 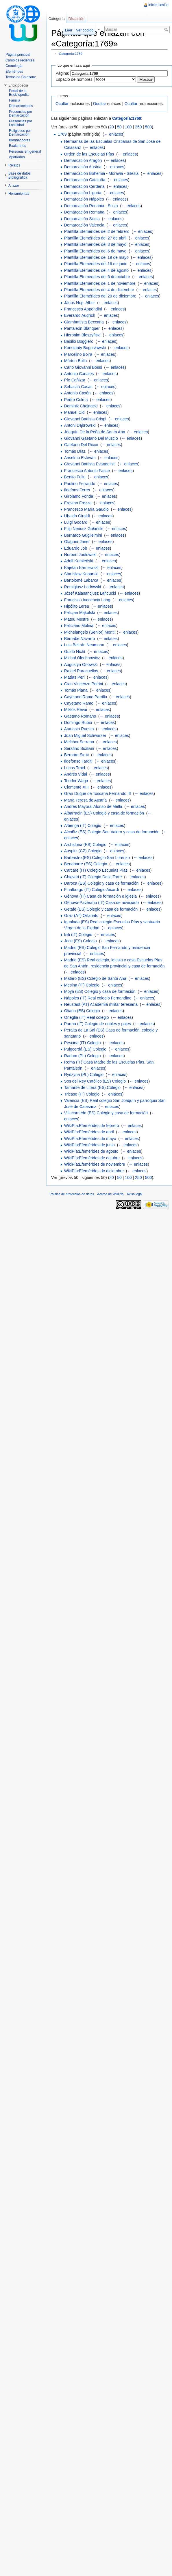 I want to click on Demarcación Renania - Suiza, so click(x=91, y=205).